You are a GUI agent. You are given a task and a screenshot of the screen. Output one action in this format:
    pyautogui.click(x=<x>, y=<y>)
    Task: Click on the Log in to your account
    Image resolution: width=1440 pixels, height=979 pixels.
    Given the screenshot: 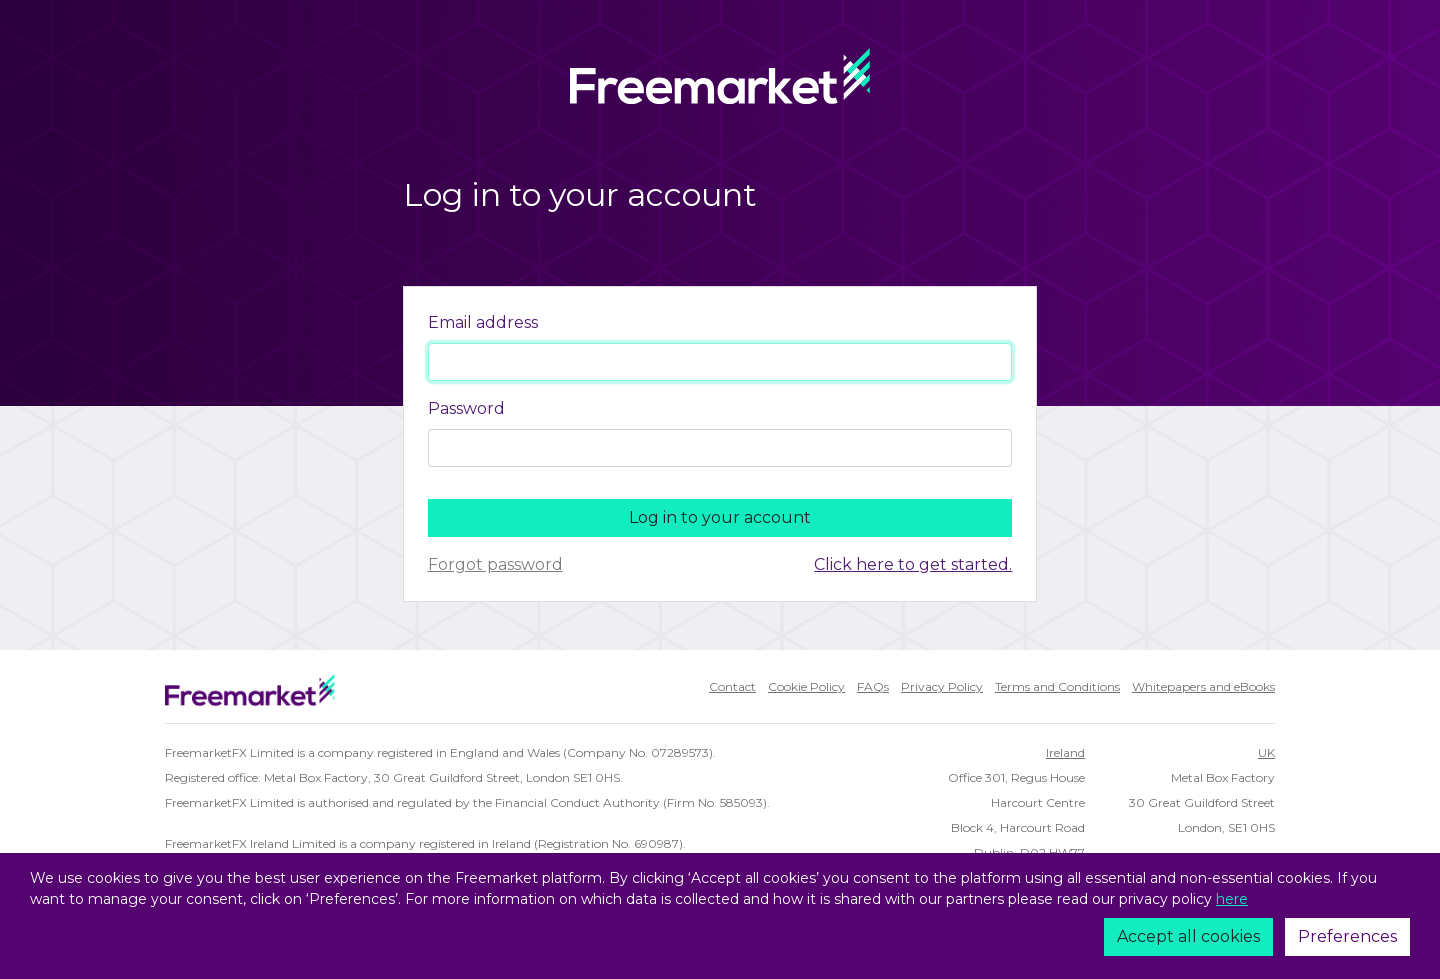 What is the action you would take?
    pyautogui.click(x=720, y=517)
    